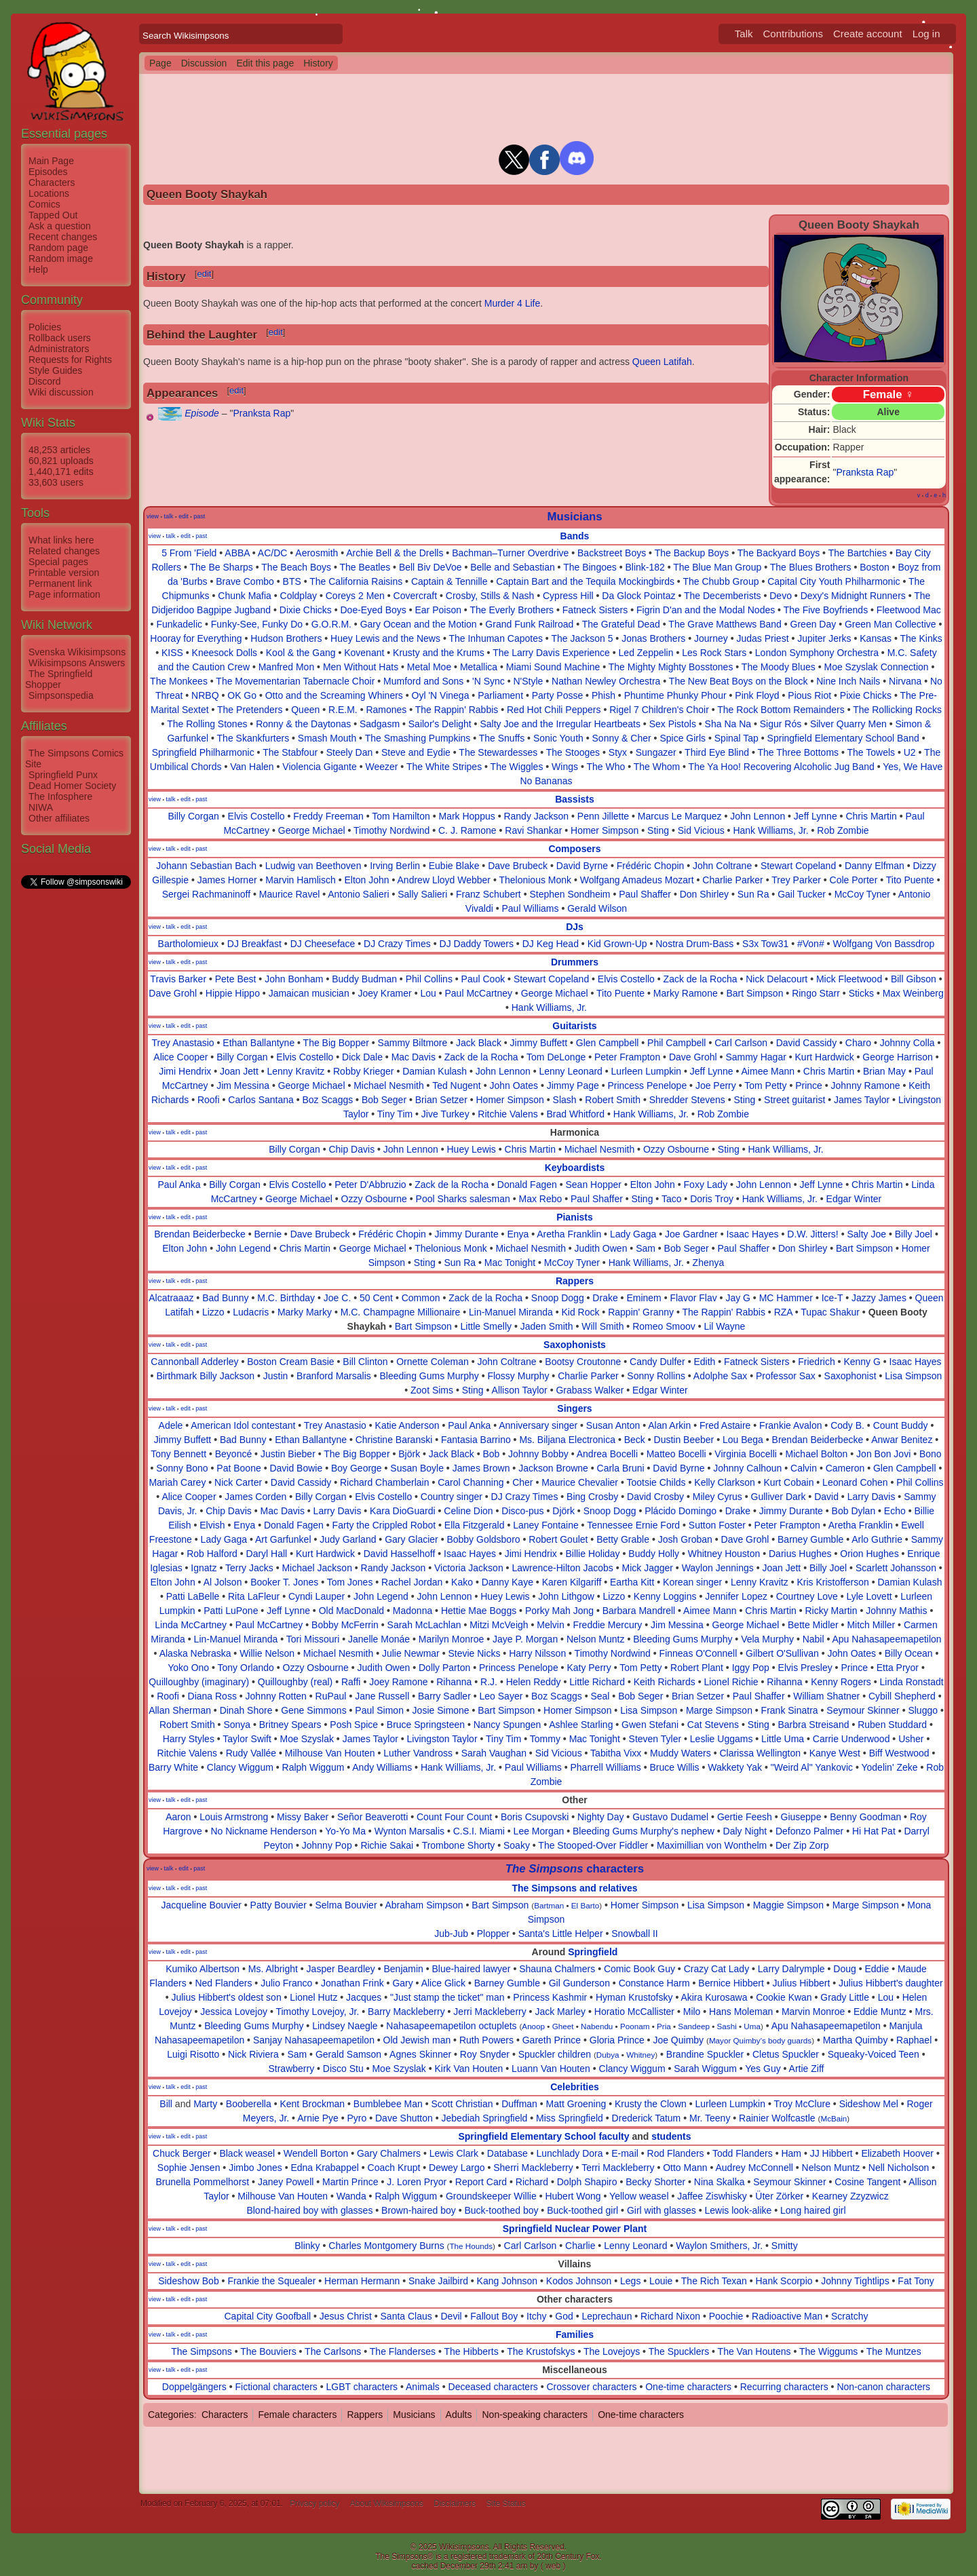  Describe the element at coordinates (404, 2118) in the screenshot. I see `Dave Shutton` at that location.